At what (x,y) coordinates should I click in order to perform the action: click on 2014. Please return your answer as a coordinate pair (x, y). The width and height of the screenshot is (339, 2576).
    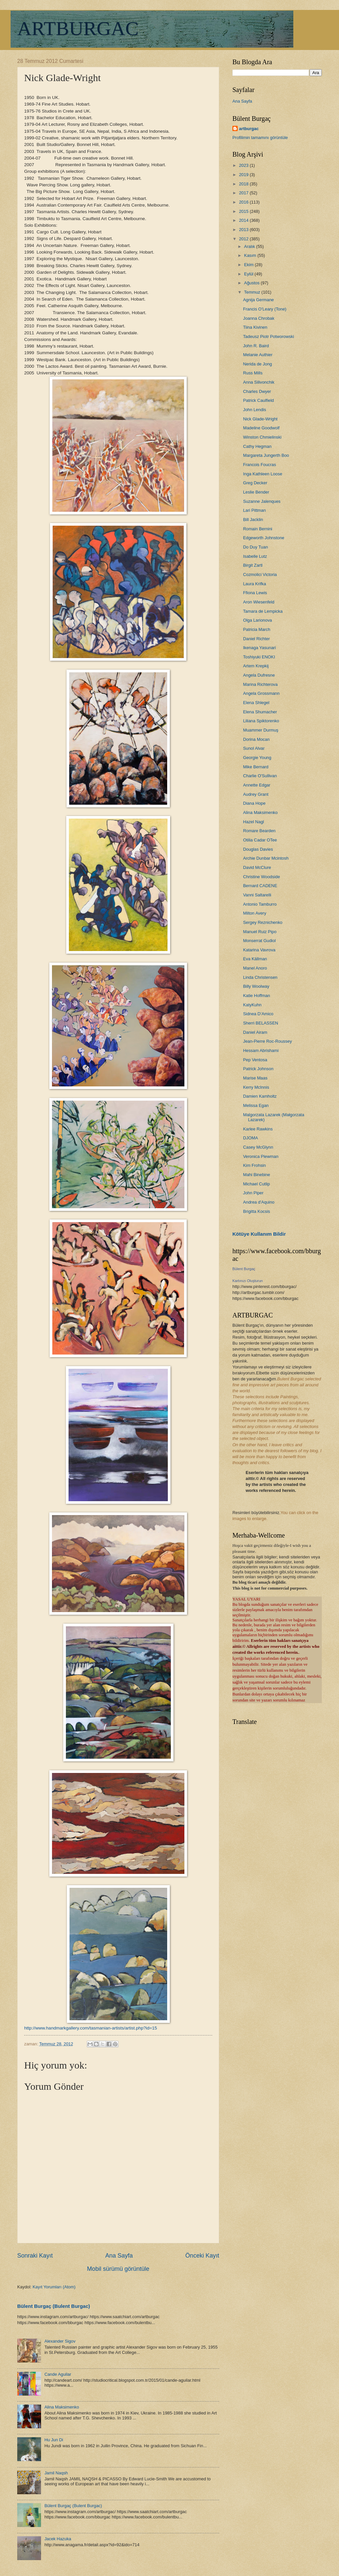
    Looking at the image, I should click on (244, 220).